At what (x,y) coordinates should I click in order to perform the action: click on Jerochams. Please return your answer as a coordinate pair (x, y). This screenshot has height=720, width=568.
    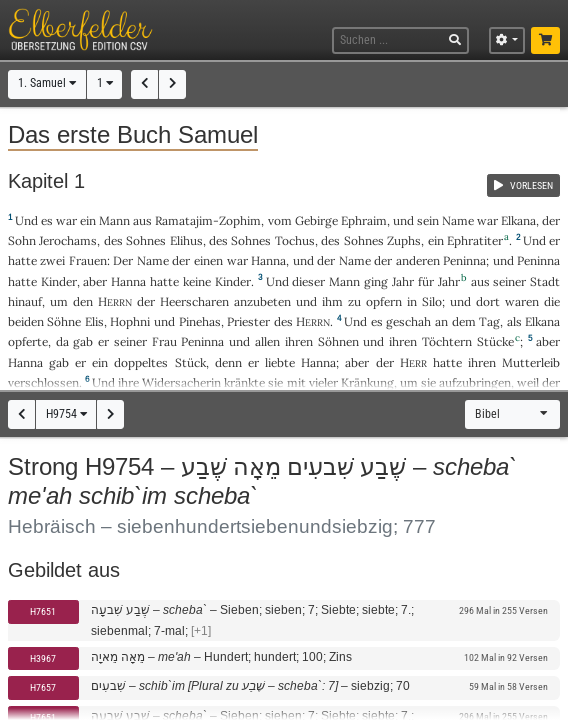
    Looking at the image, I should click on (68, 240).